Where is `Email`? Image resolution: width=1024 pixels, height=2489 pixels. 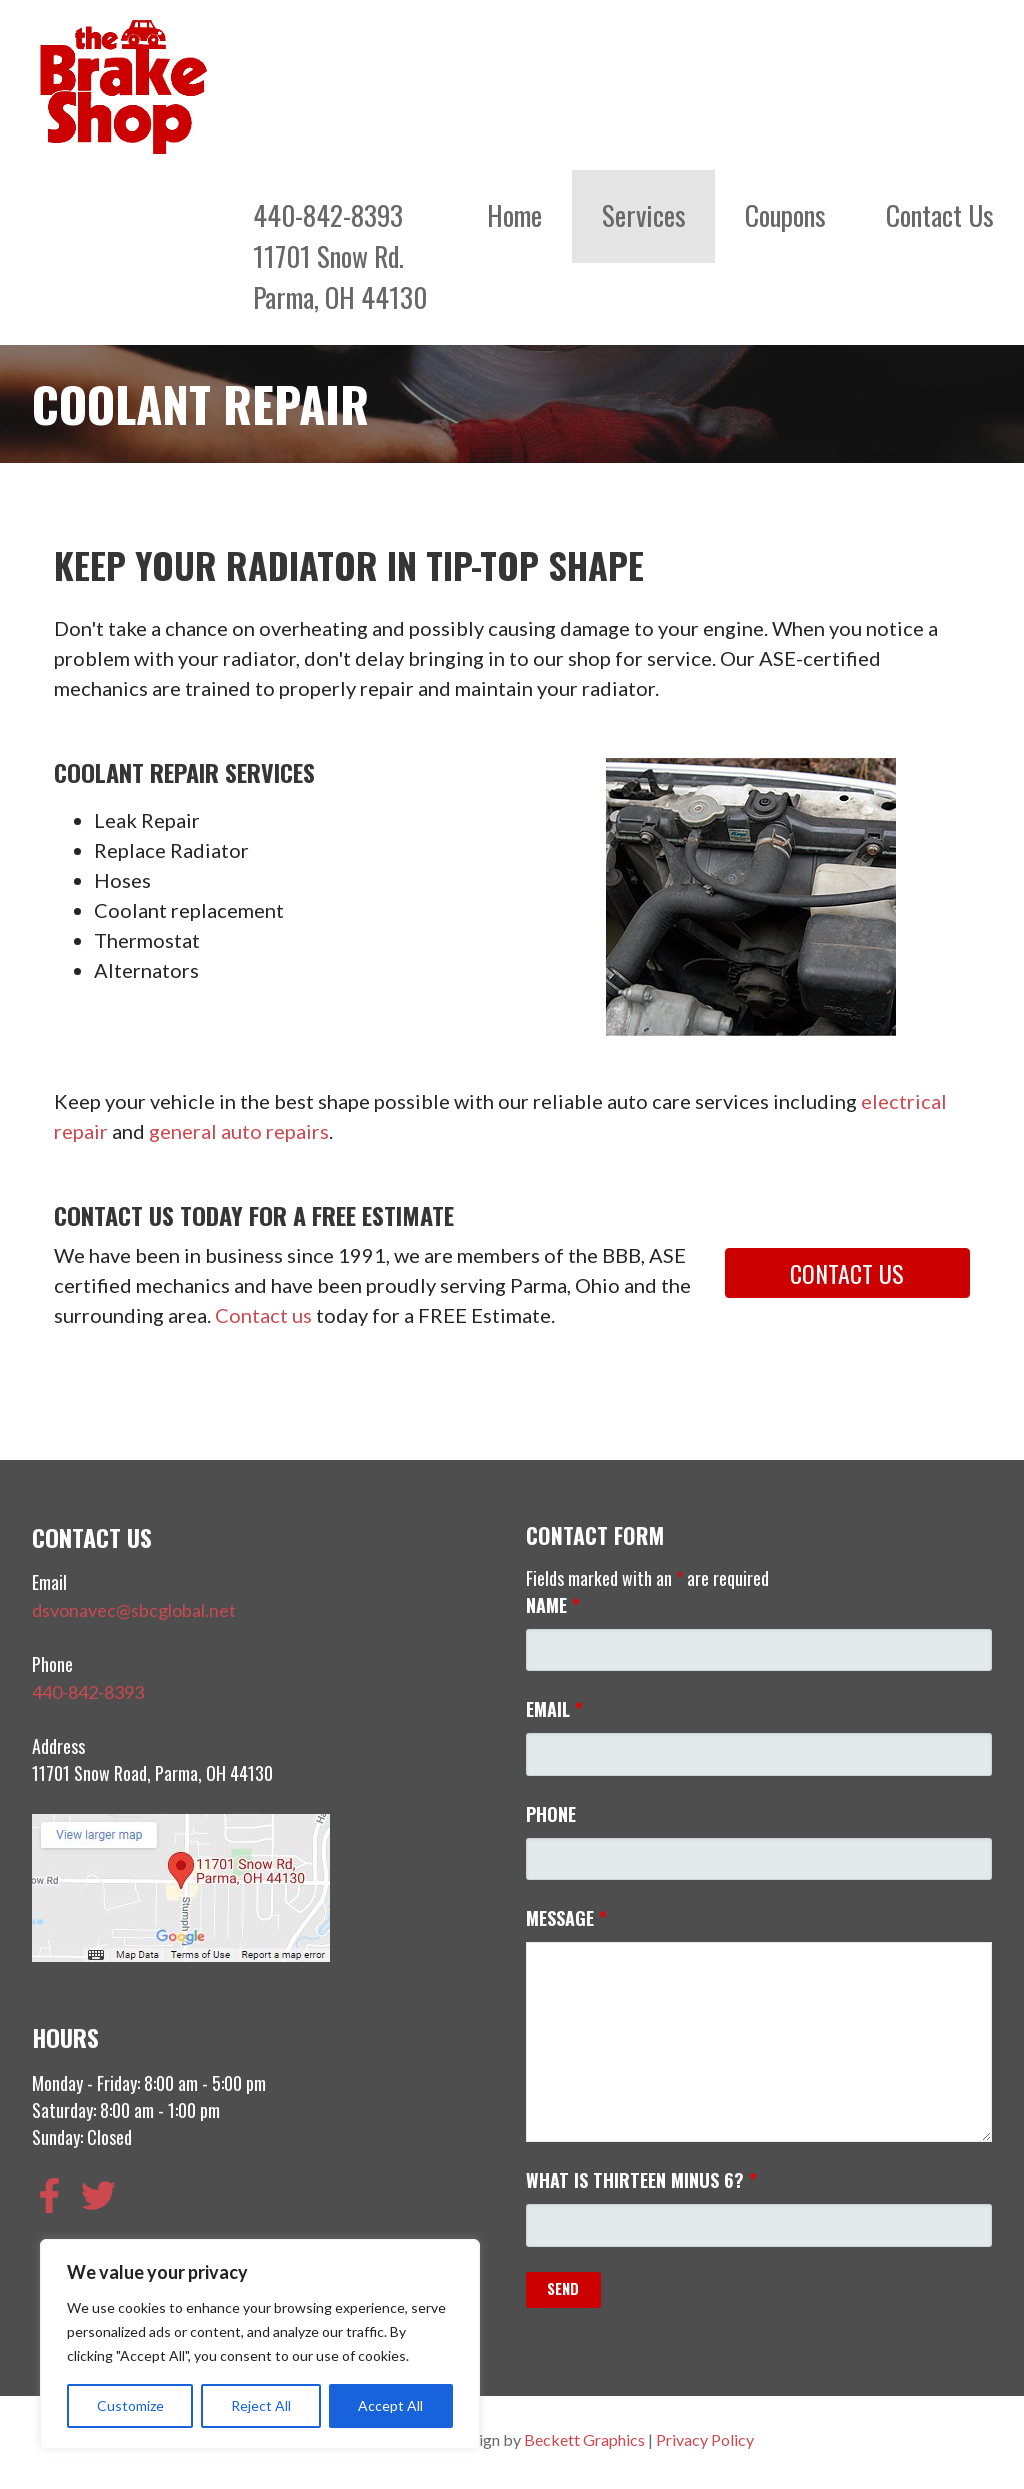 Email is located at coordinates (554, 1709).